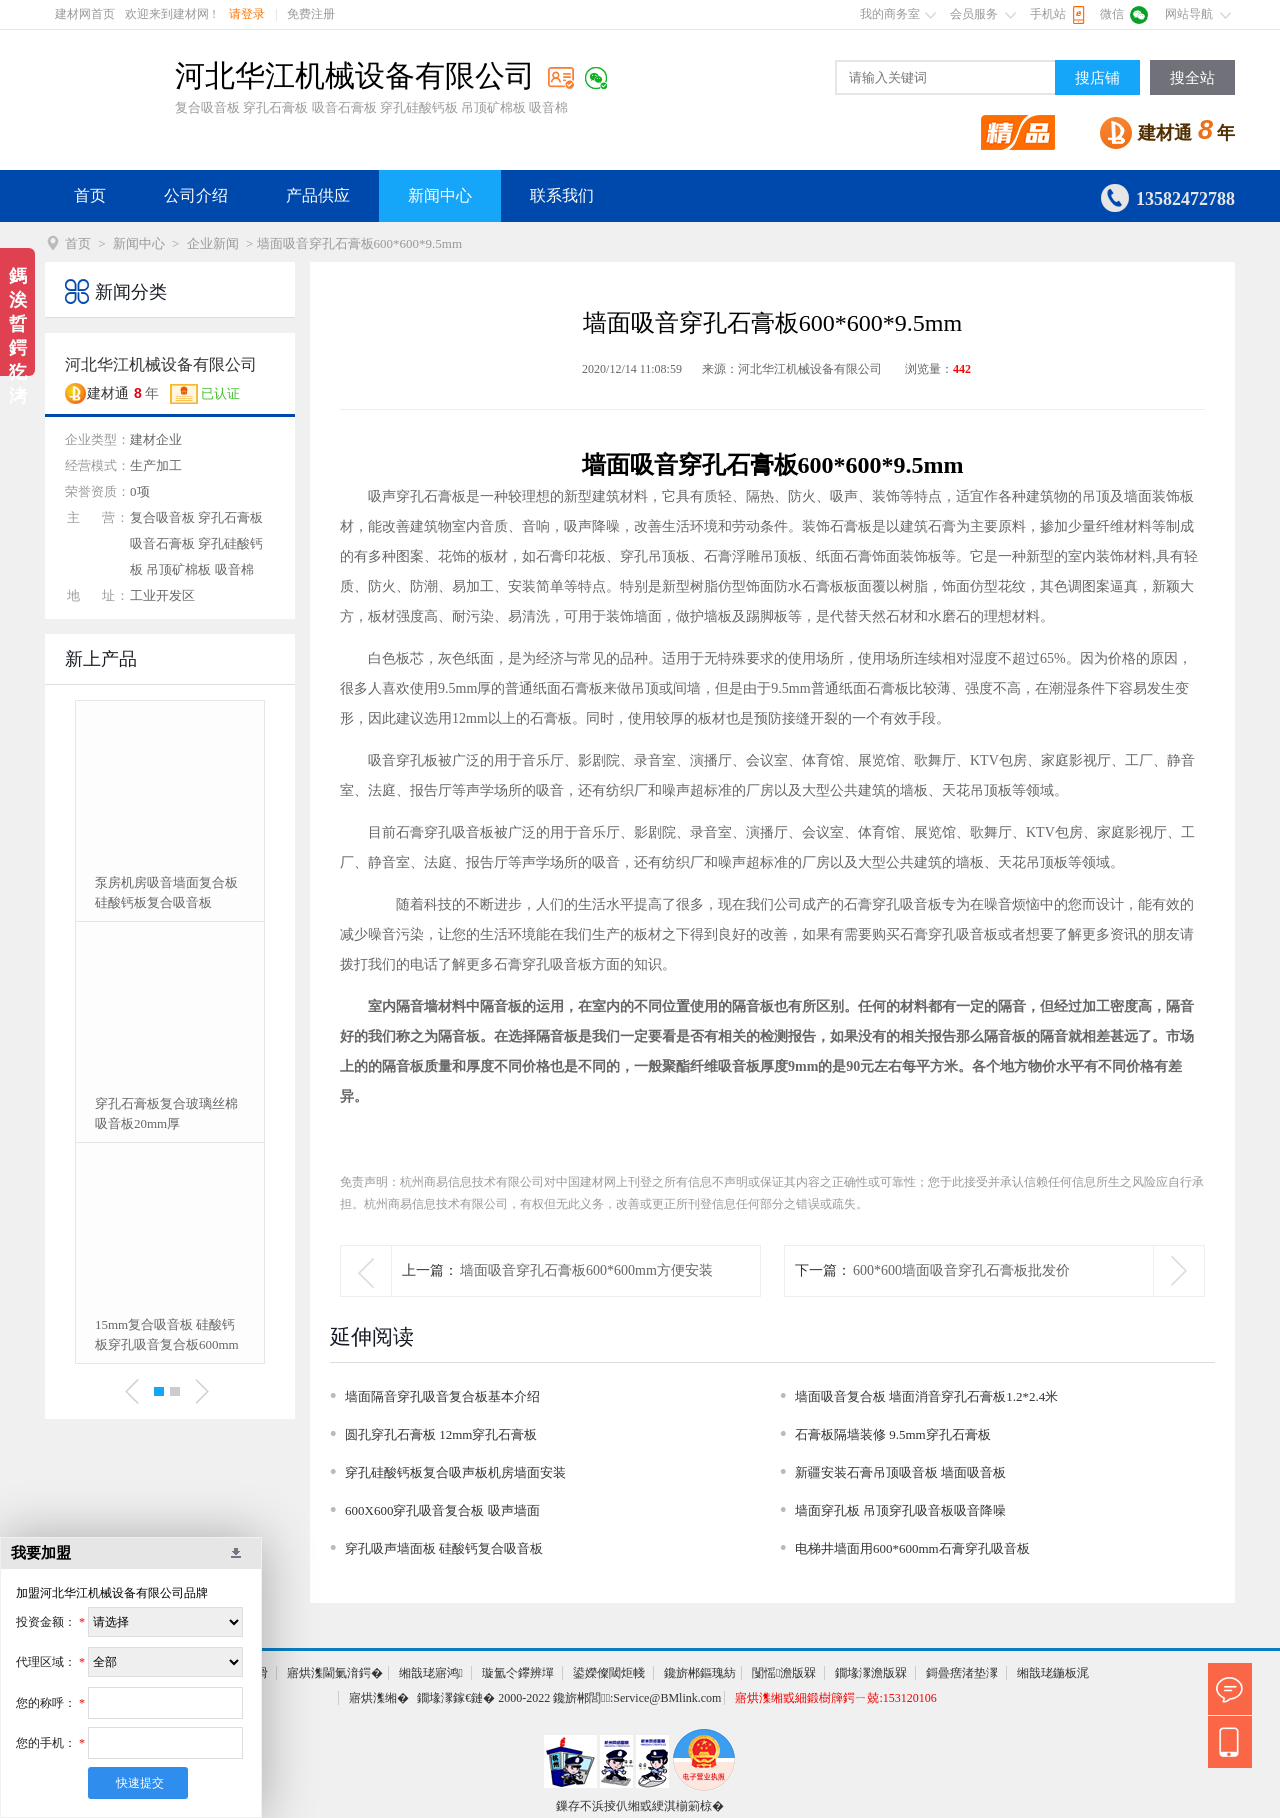 The width and height of the screenshot is (1280, 1818). I want to click on 鍙嬫儏閾炬帴, so click(609, 1673).